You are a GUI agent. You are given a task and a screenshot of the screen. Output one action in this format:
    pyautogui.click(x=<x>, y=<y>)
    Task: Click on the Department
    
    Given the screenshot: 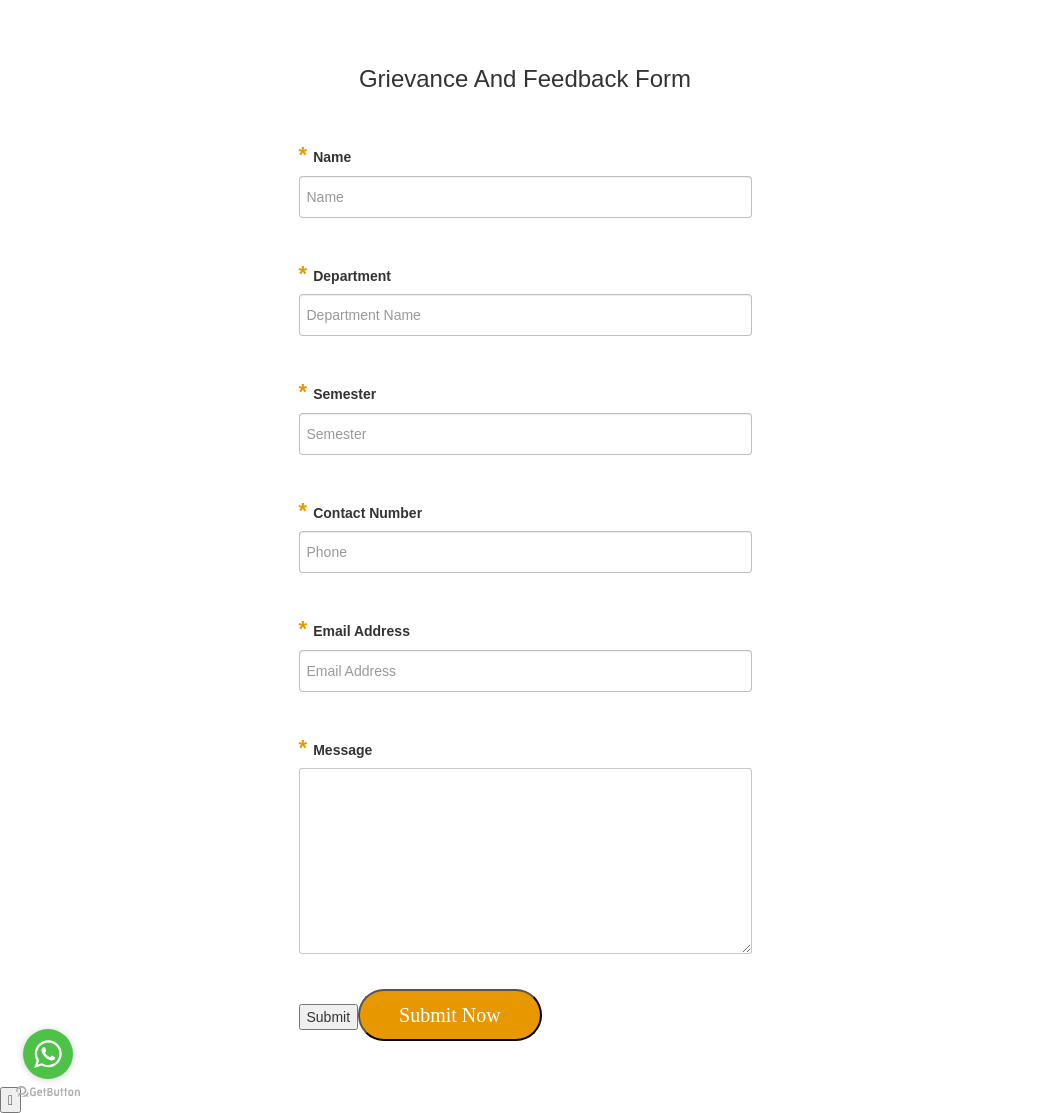 What is the action you would take?
    pyautogui.click(x=345, y=273)
    